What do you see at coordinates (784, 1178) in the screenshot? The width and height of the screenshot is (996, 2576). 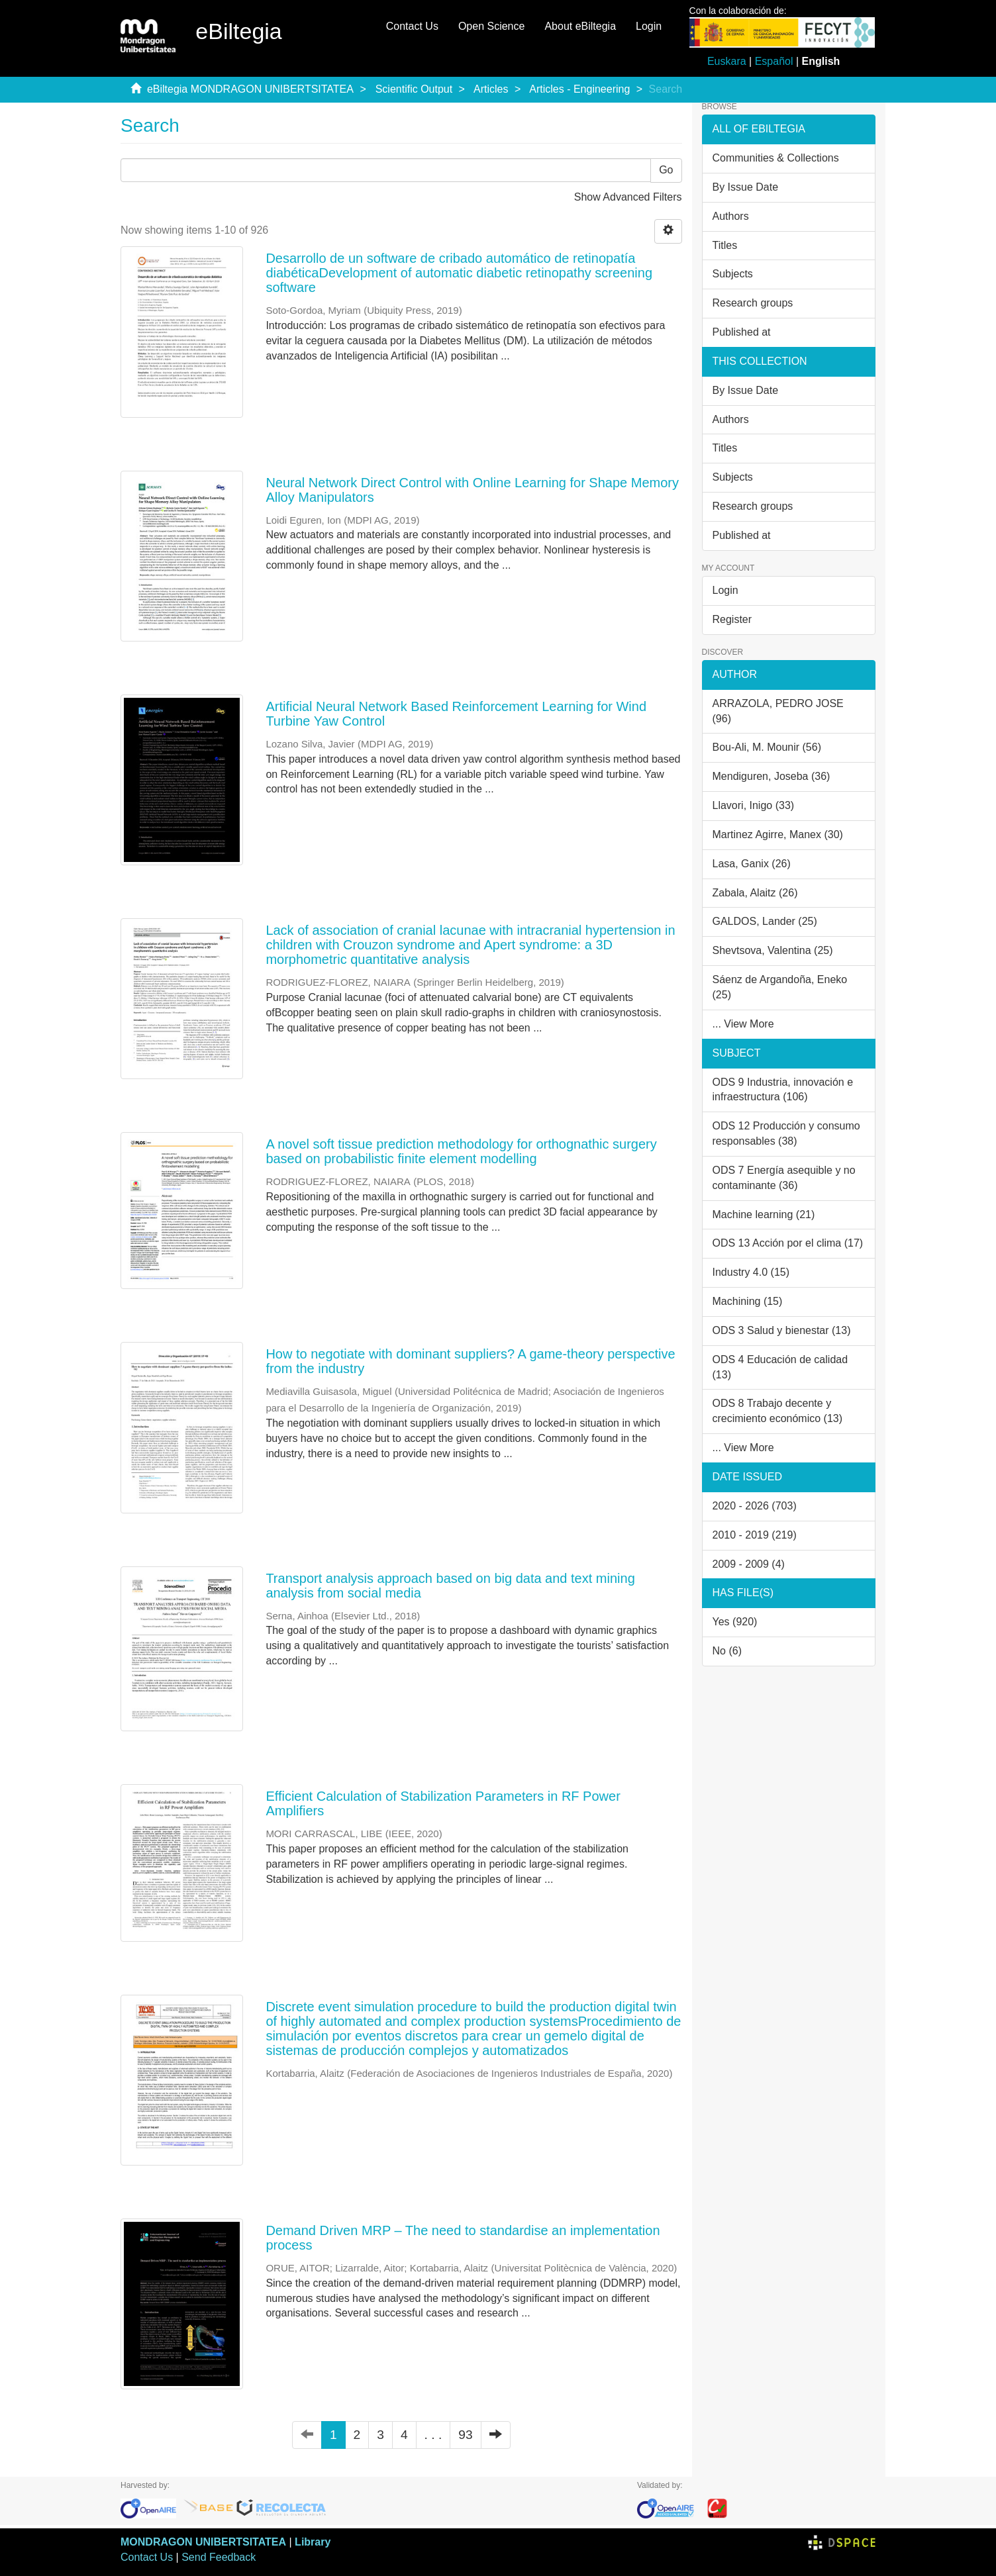 I see `ODS 7 Energía asequible y no contaminante (36)` at bounding box center [784, 1178].